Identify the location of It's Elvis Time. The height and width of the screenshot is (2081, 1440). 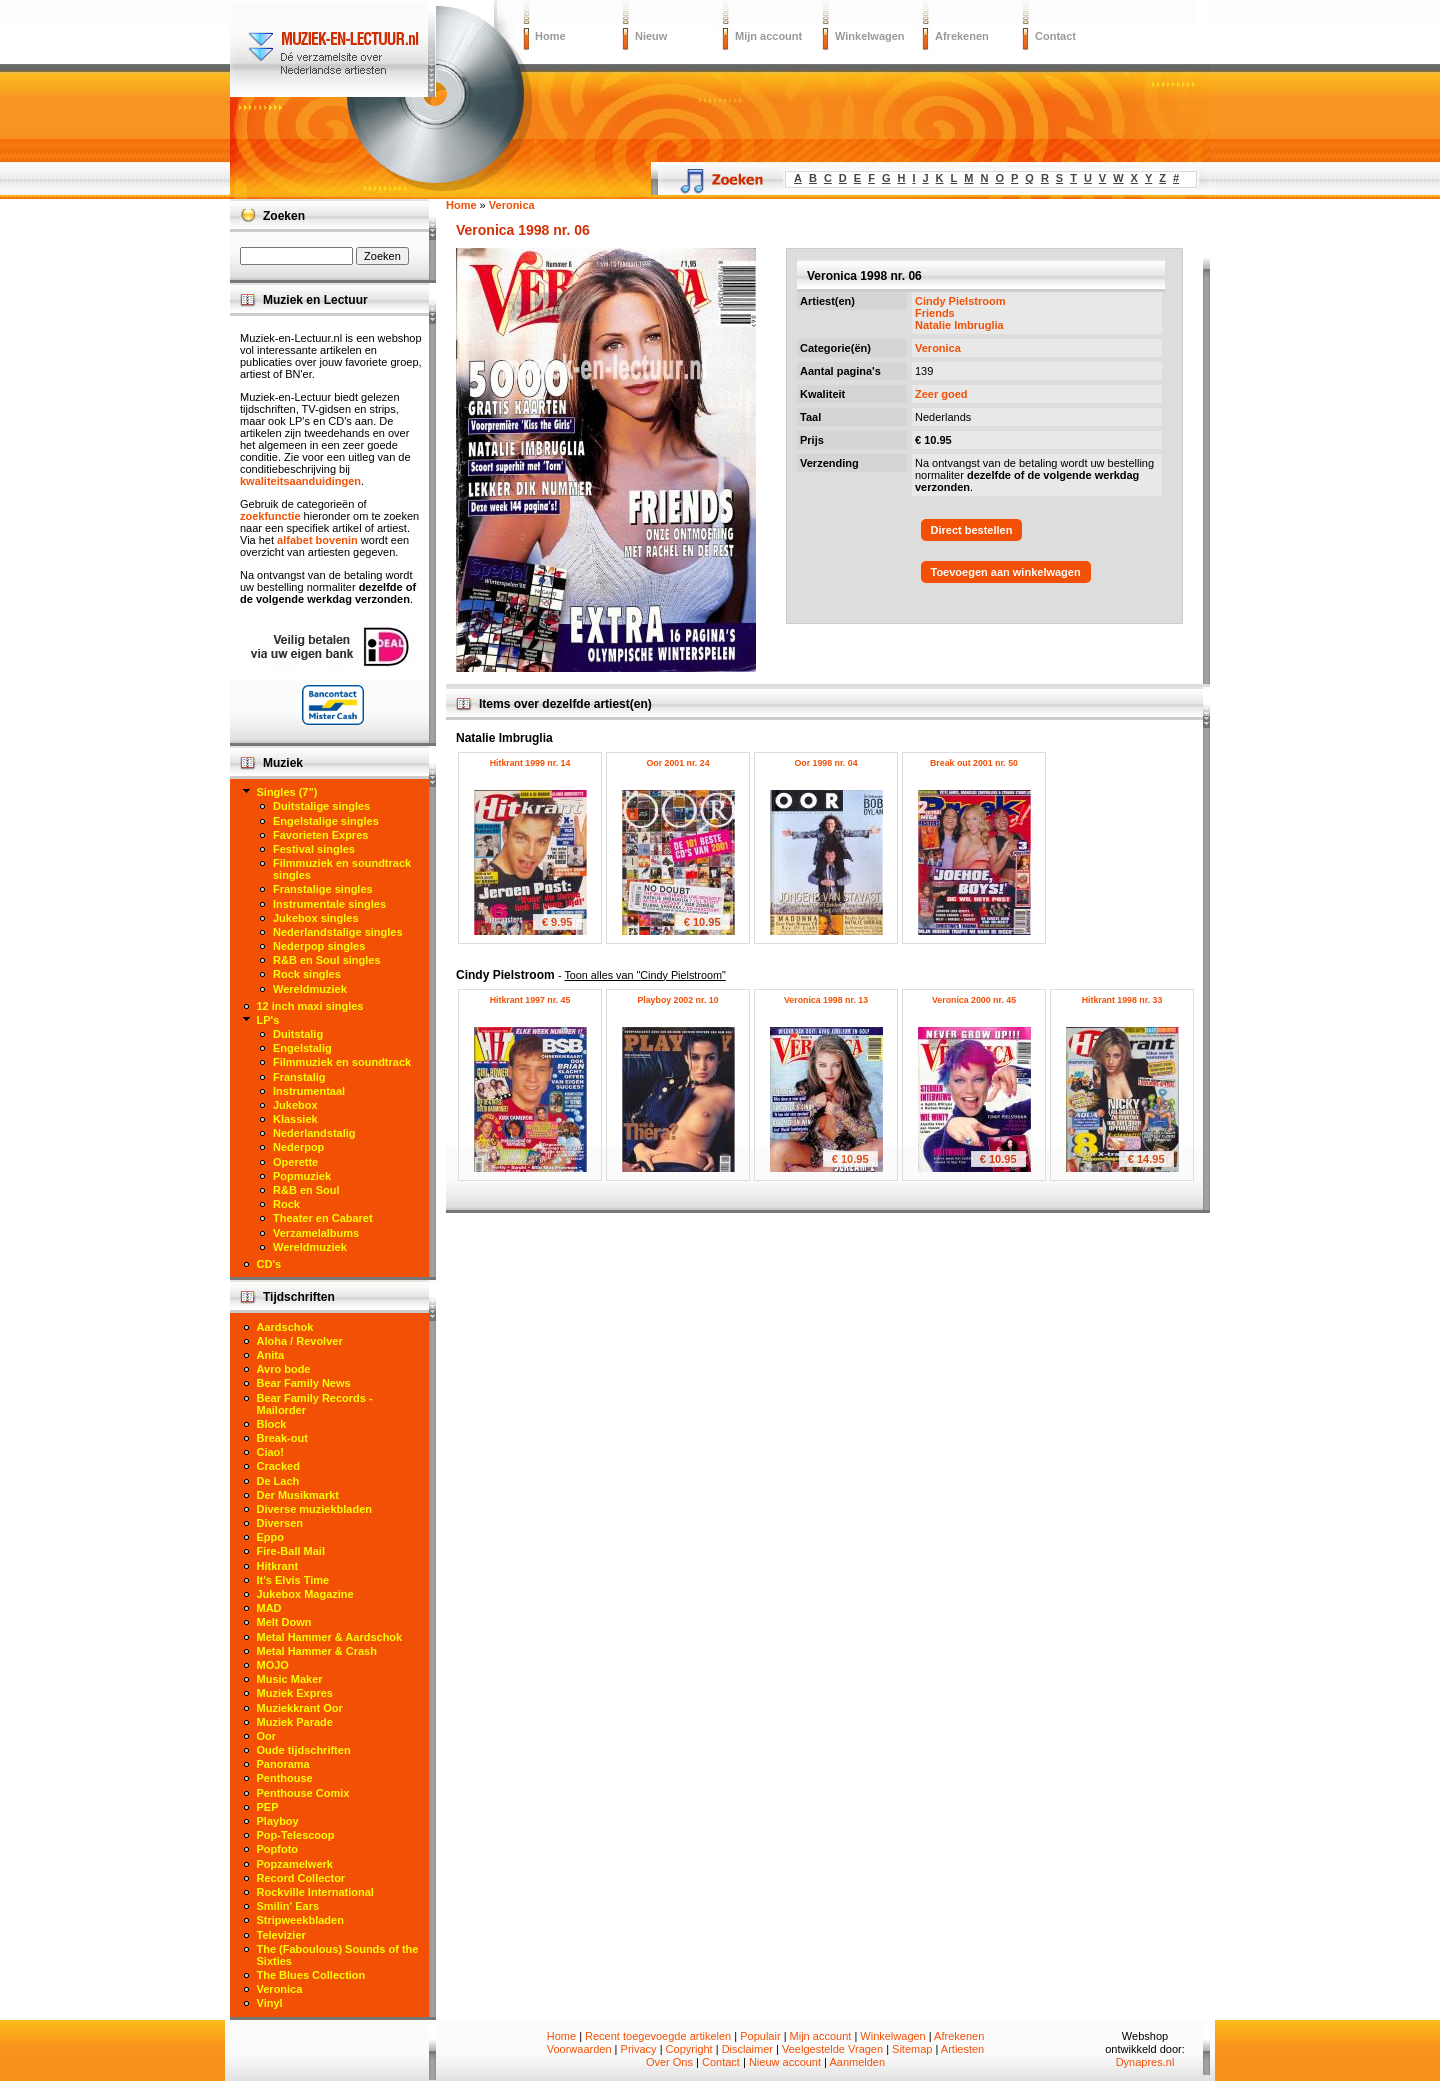
(293, 1580).